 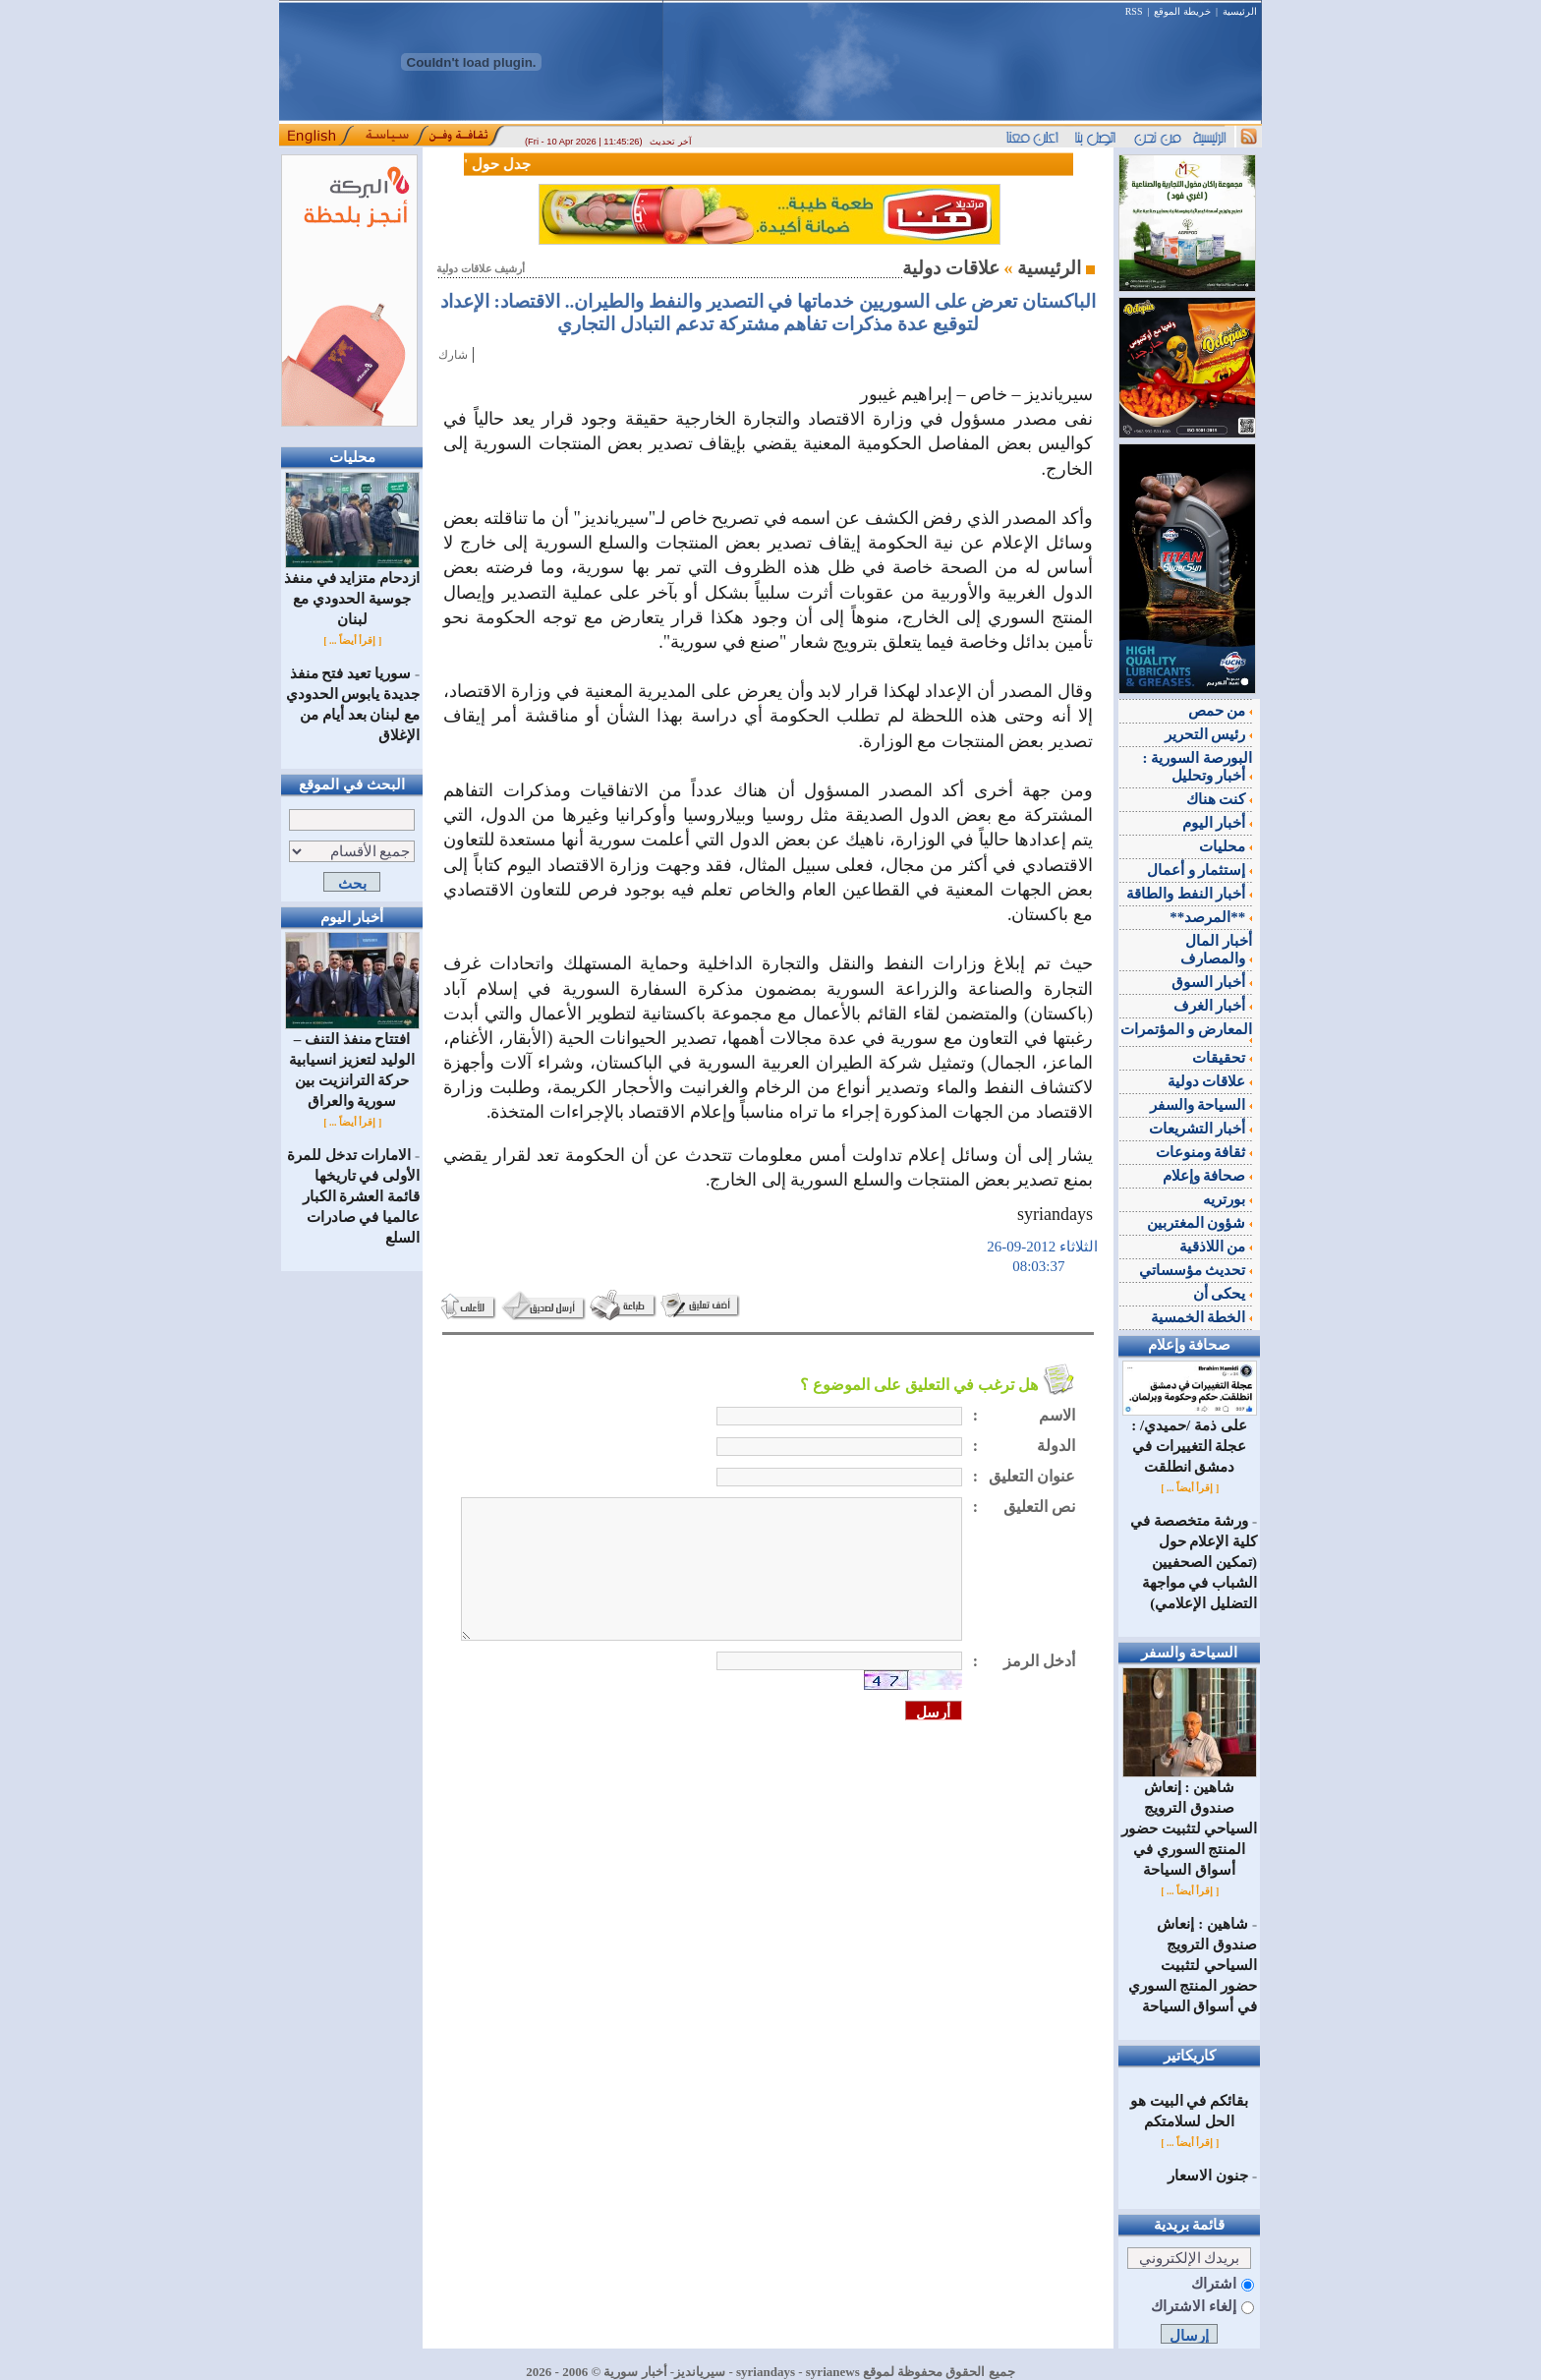 I want to click on أخبار السوق, so click(x=1212, y=982).